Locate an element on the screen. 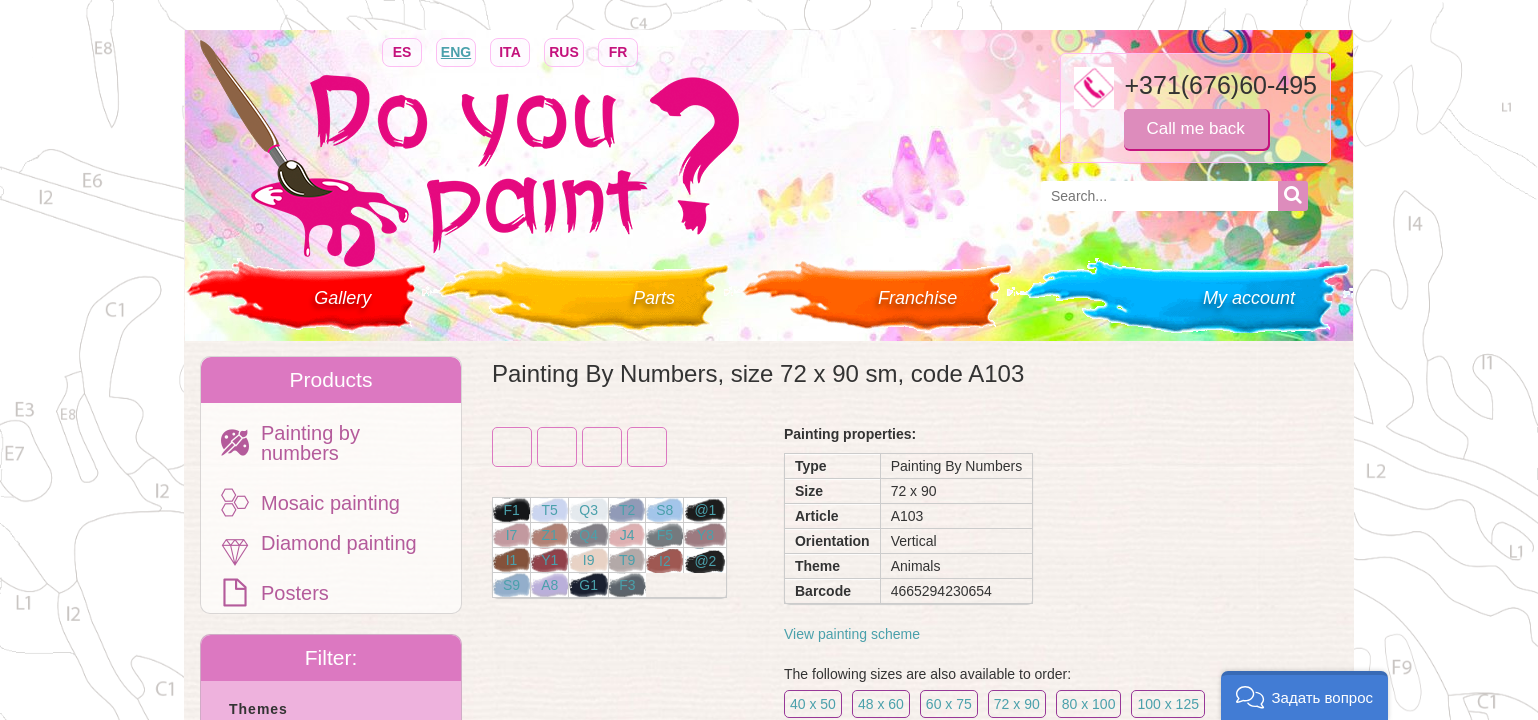 The width and height of the screenshot is (1538, 720). S9 is located at coordinates (511, 585).